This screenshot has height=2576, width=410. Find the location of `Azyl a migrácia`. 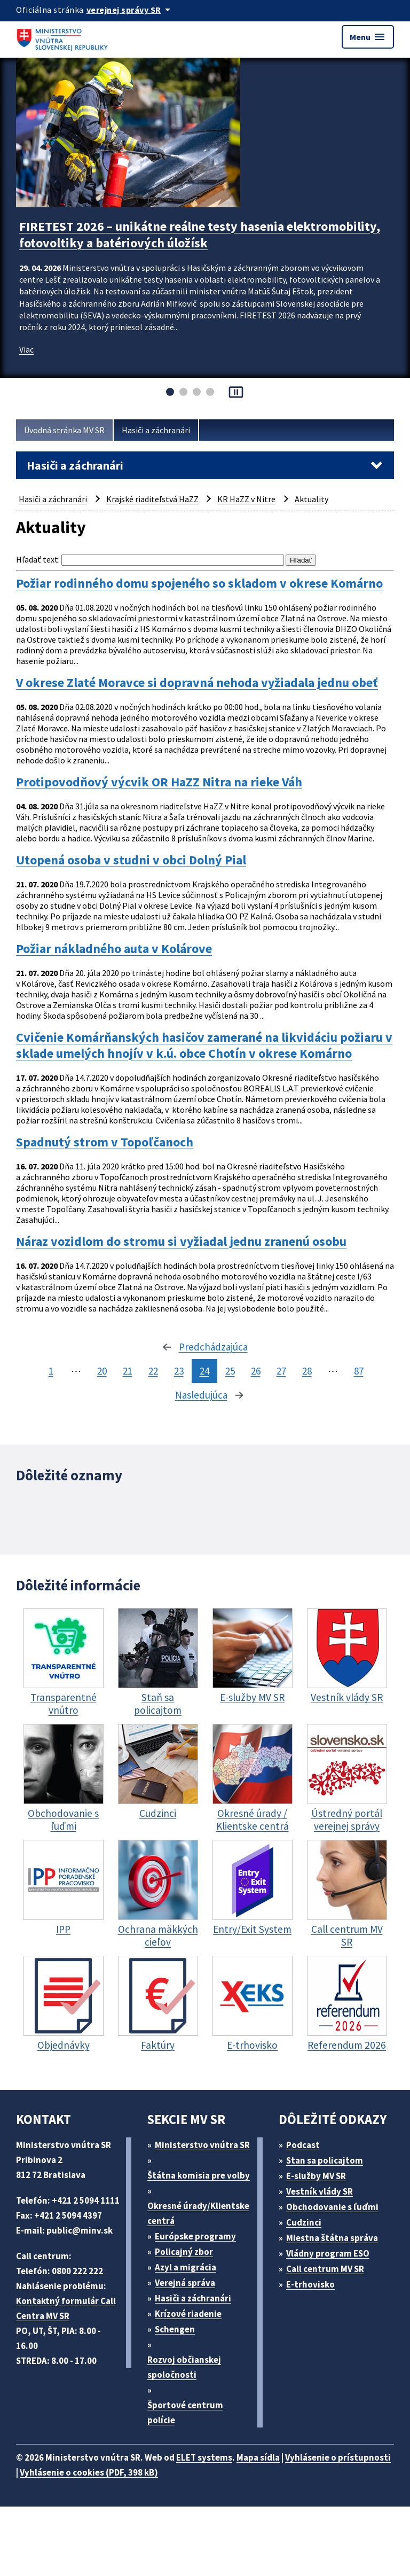

Azyl a migrácia is located at coordinates (185, 2267).